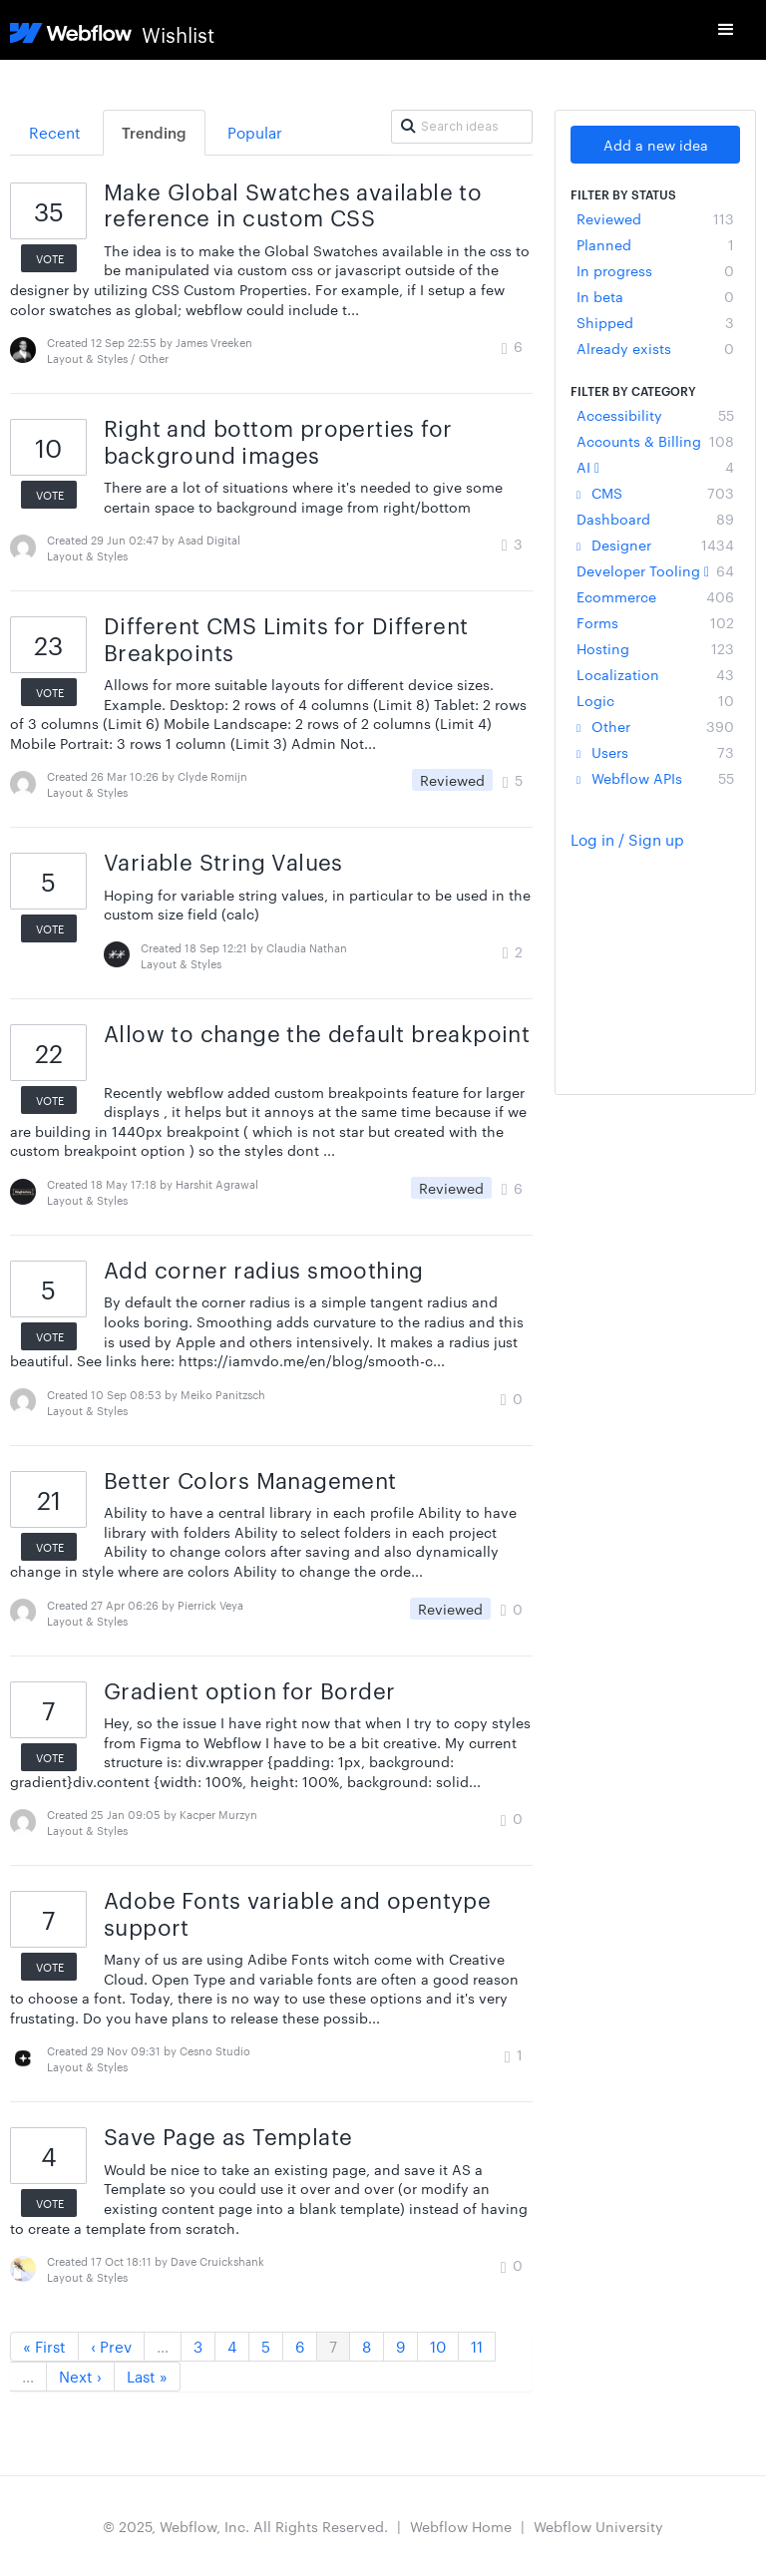  What do you see at coordinates (461, 2526) in the screenshot?
I see `Webflow Home` at bounding box center [461, 2526].